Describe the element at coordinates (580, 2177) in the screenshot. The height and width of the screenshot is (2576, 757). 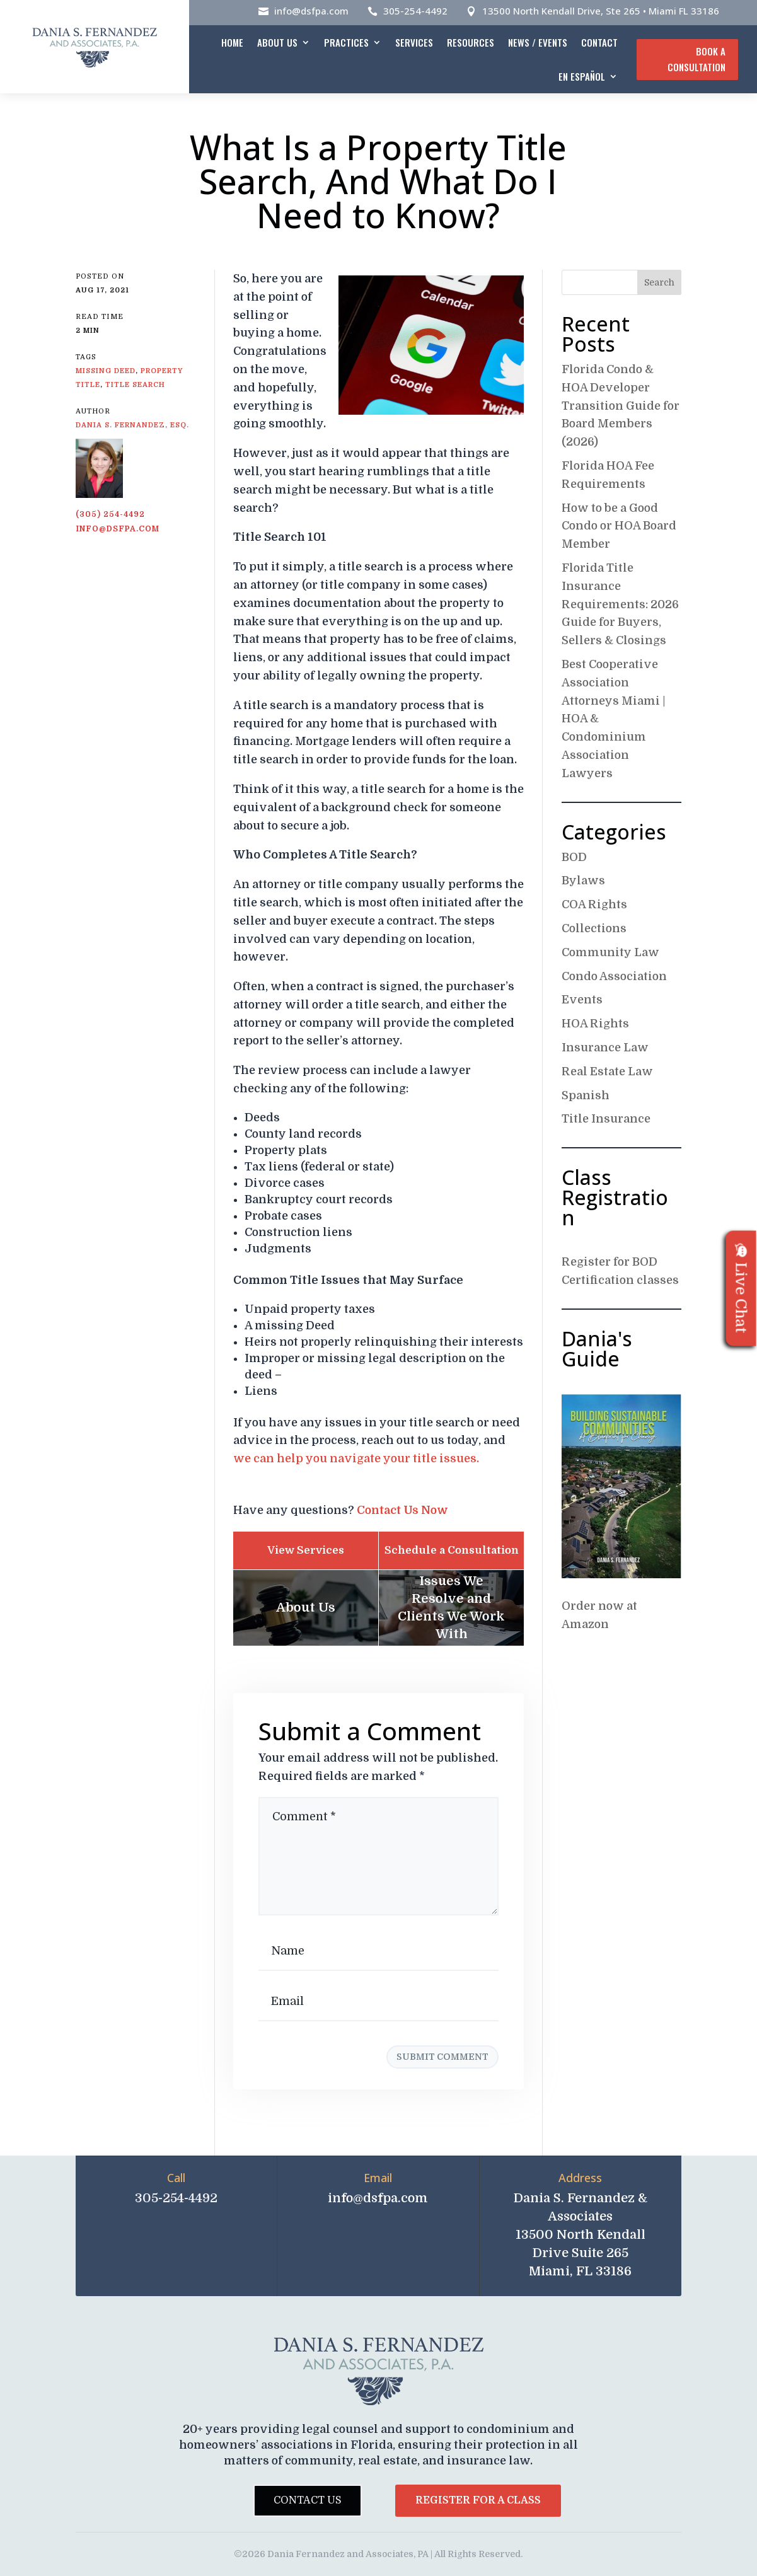
I see `Address` at that location.